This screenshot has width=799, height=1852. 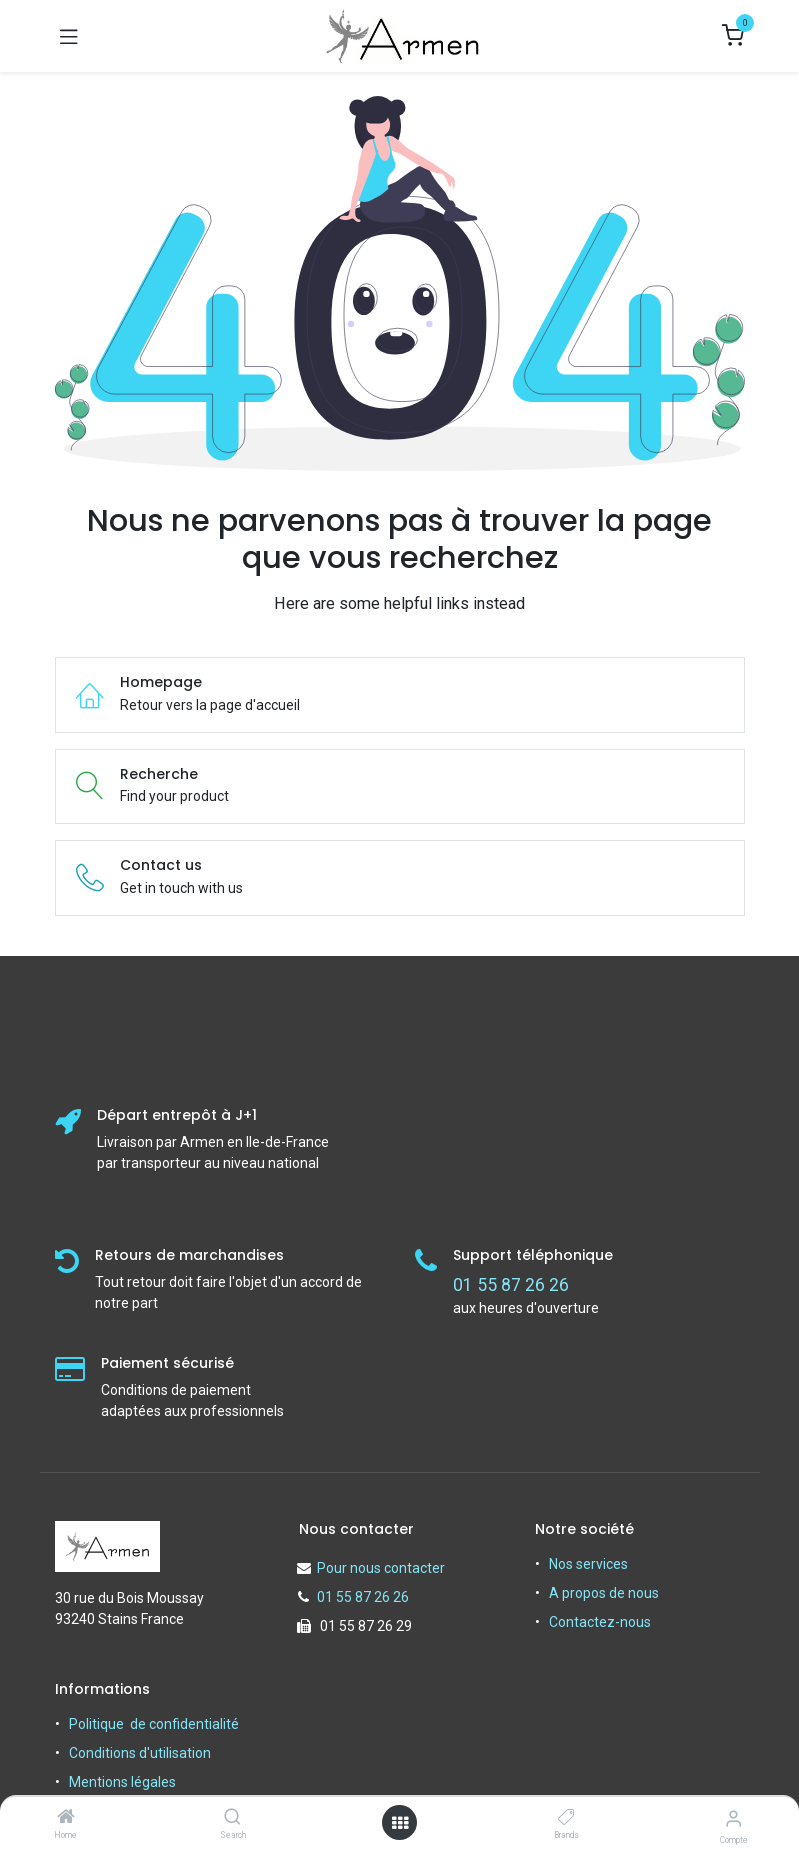 I want to click on Pour nous contacter, so click(x=381, y=1568).